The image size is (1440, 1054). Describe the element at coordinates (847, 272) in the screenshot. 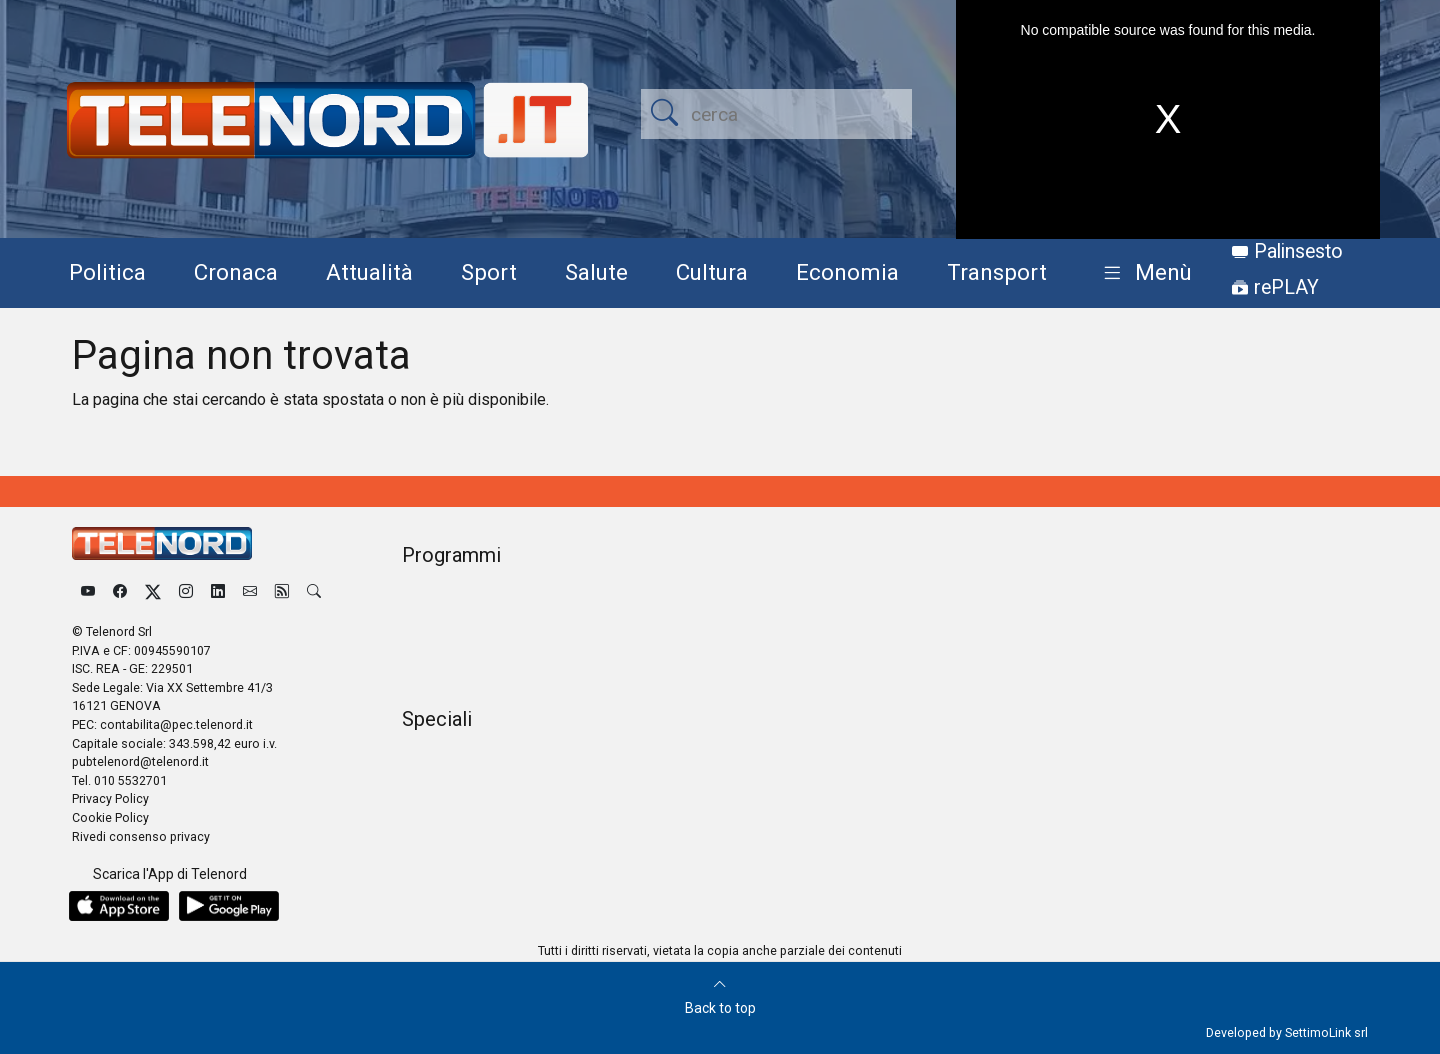

I see `Economia` at that location.